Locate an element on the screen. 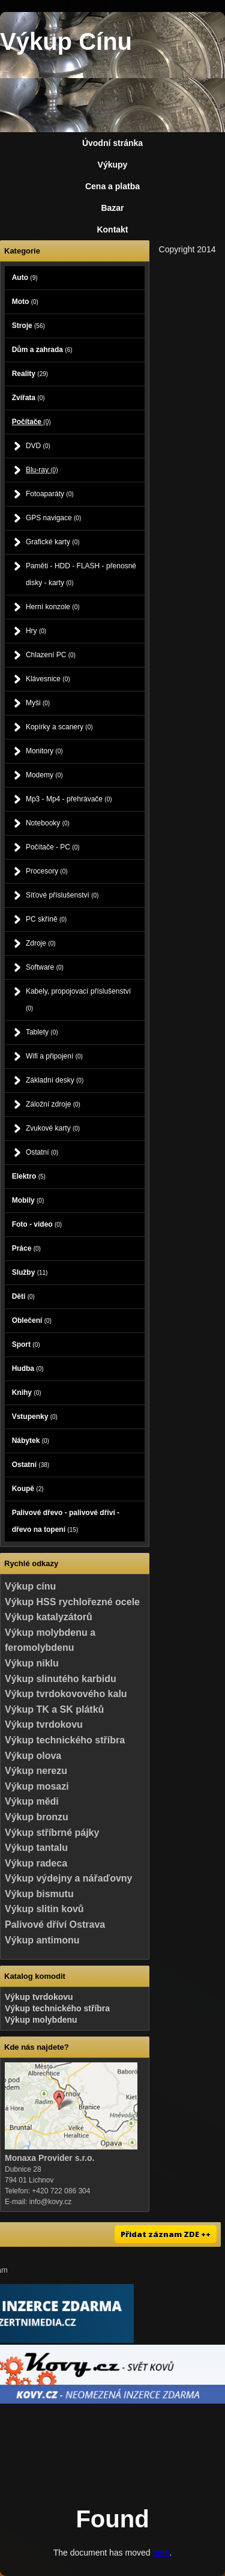  Práce is located at coordinates (26, 1248).